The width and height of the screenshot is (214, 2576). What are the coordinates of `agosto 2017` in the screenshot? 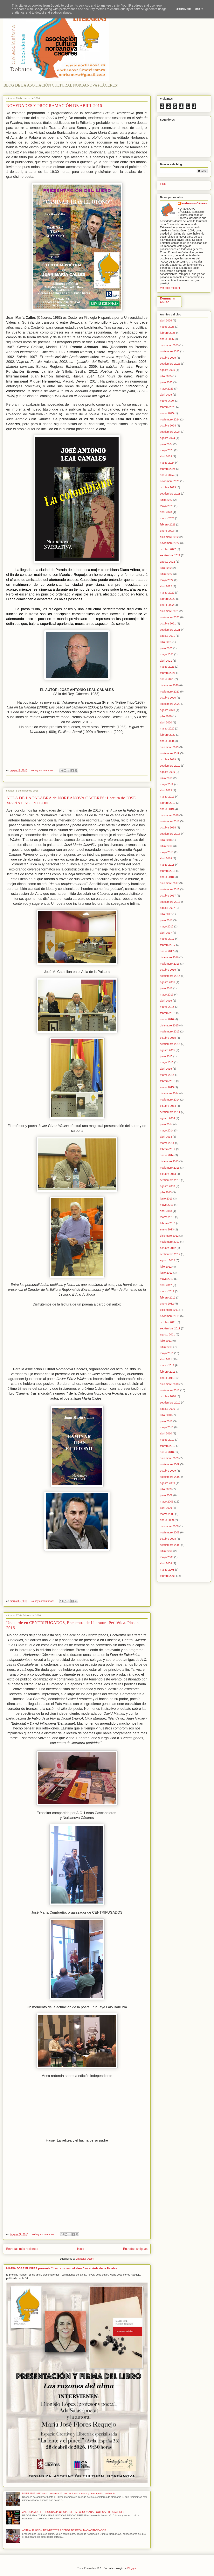 It's located at (167, 907).